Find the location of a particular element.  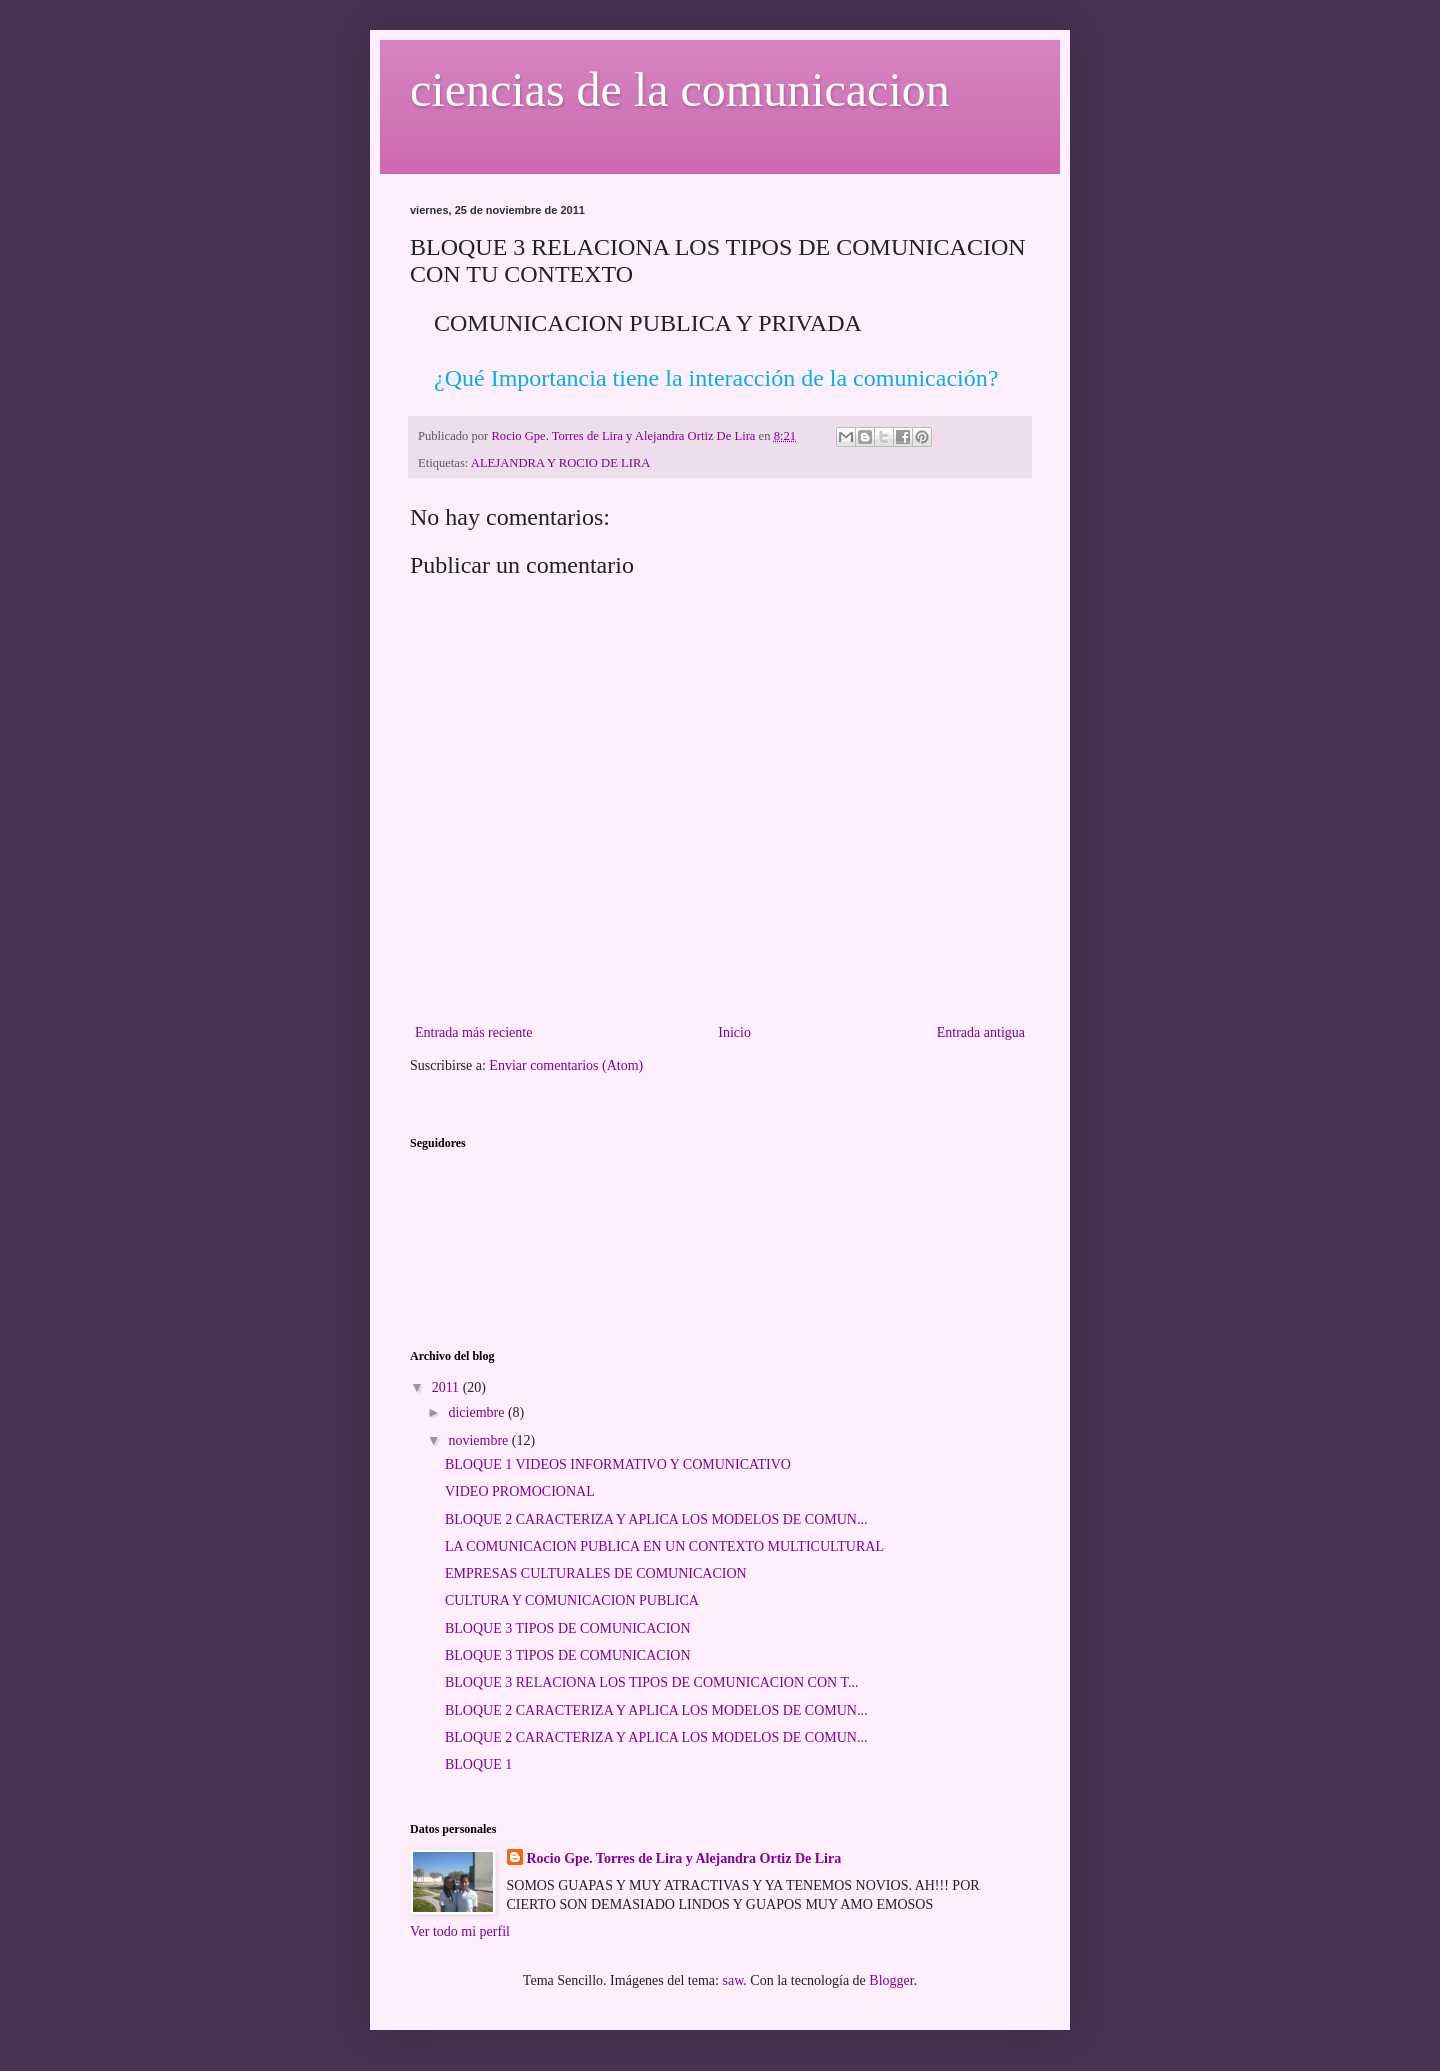

BLOQUE 1 is located at coordinates (478, 1764).